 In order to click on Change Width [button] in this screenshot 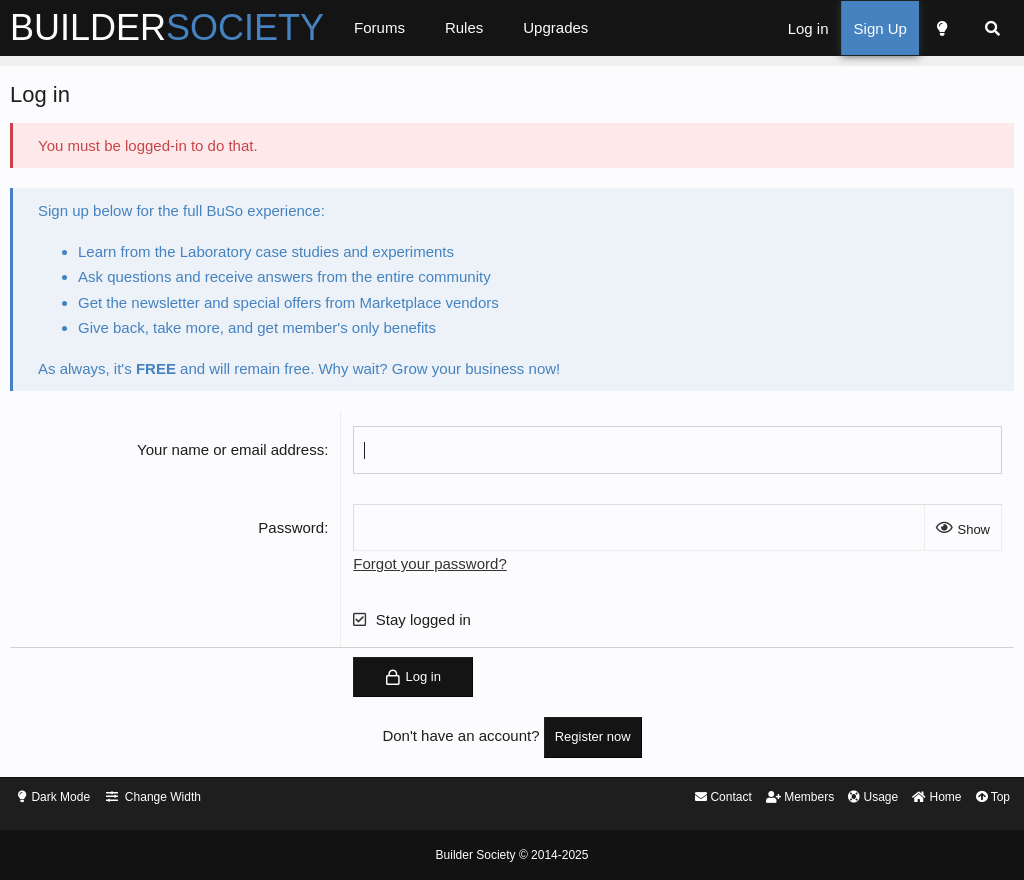, I will do `click(204, 798)`.